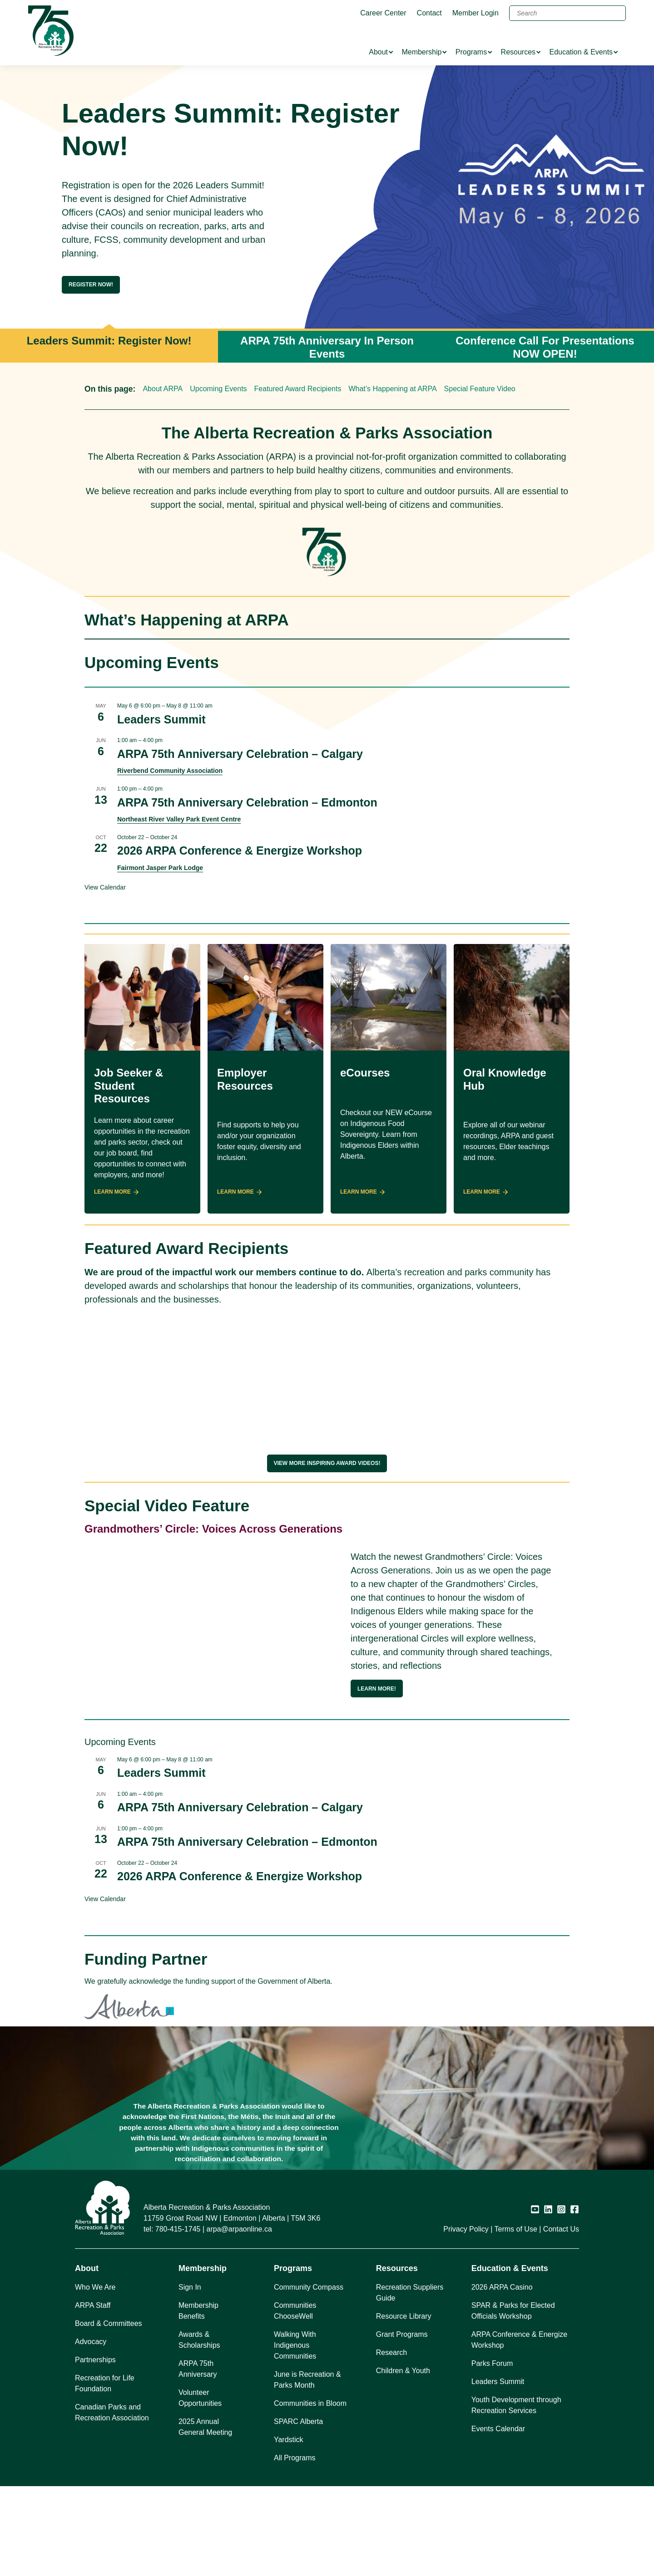 The height and width of the screenshot is (2576, 654). What do you see at coordinates (392, 389) in the screenshot?
I see `What’s Happening at ARPA` at bounding box center [392, 389].